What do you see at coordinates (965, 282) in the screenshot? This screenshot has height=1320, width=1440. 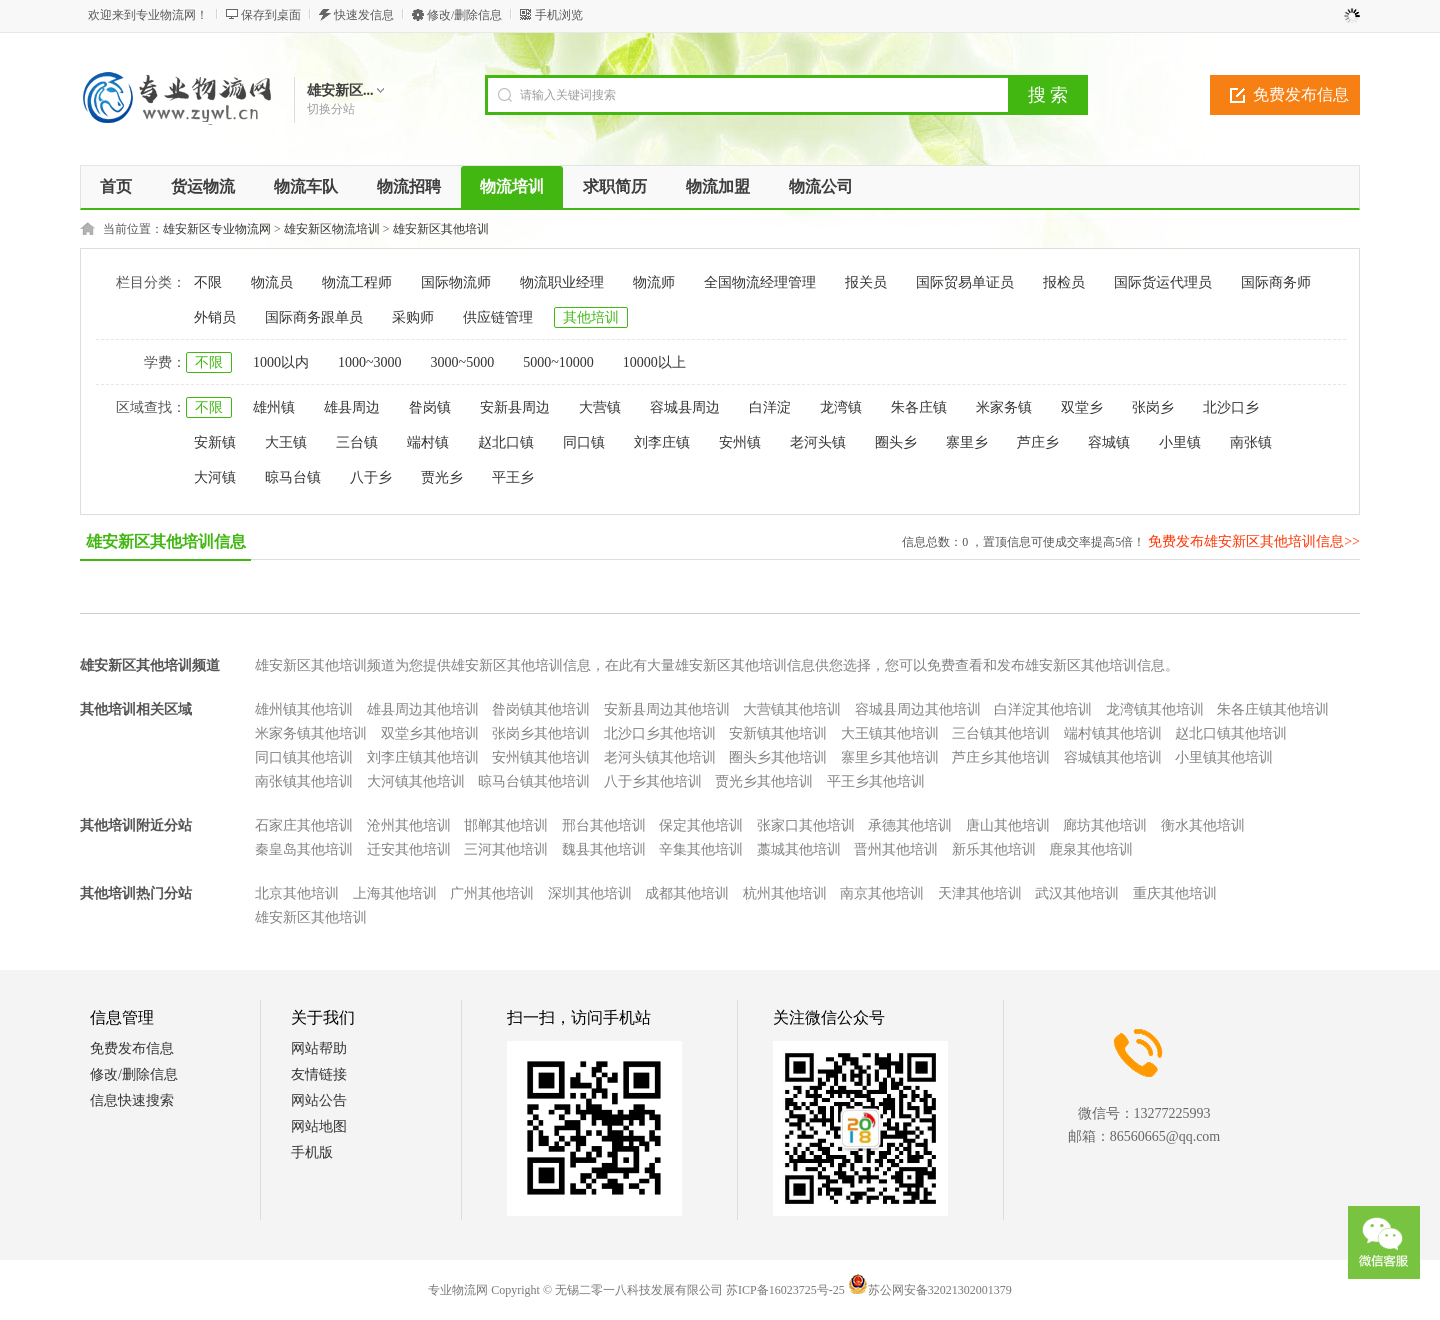 I see `国际贸易单证员` at bounding box center [965, 282].